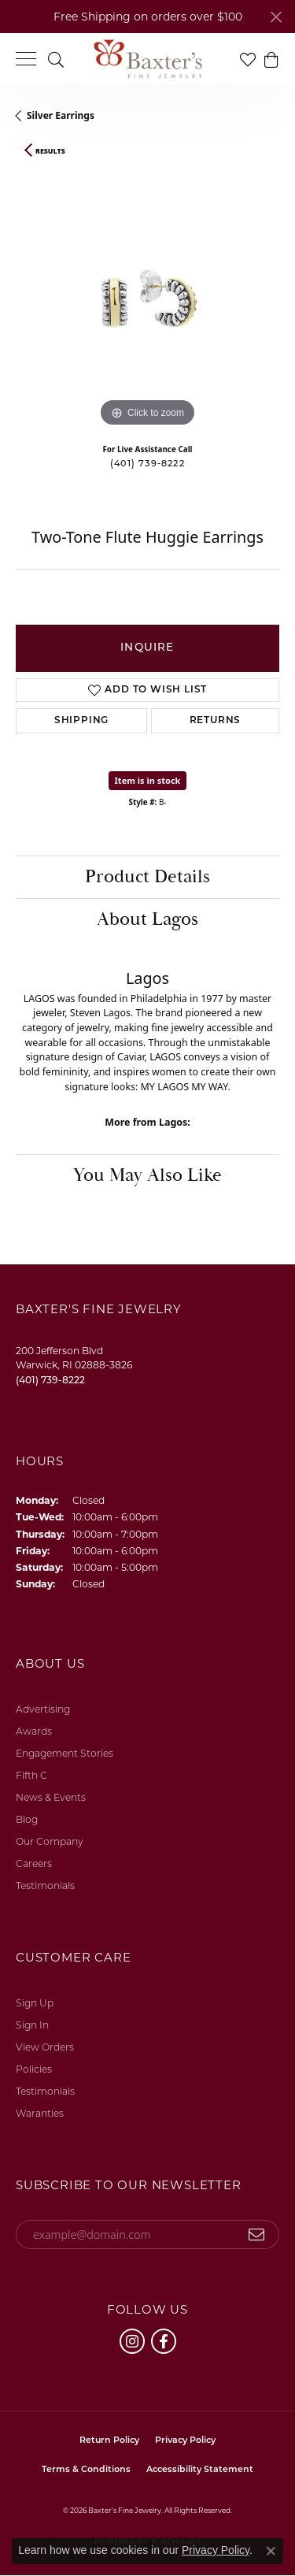 The height and width of the screenshot is (2576, 295). What do you see at coordinates (163, 2341) in the screenshot?
I see `[Follow us on facebook (opens in new tab)]` at bounding box center [163, 2341].